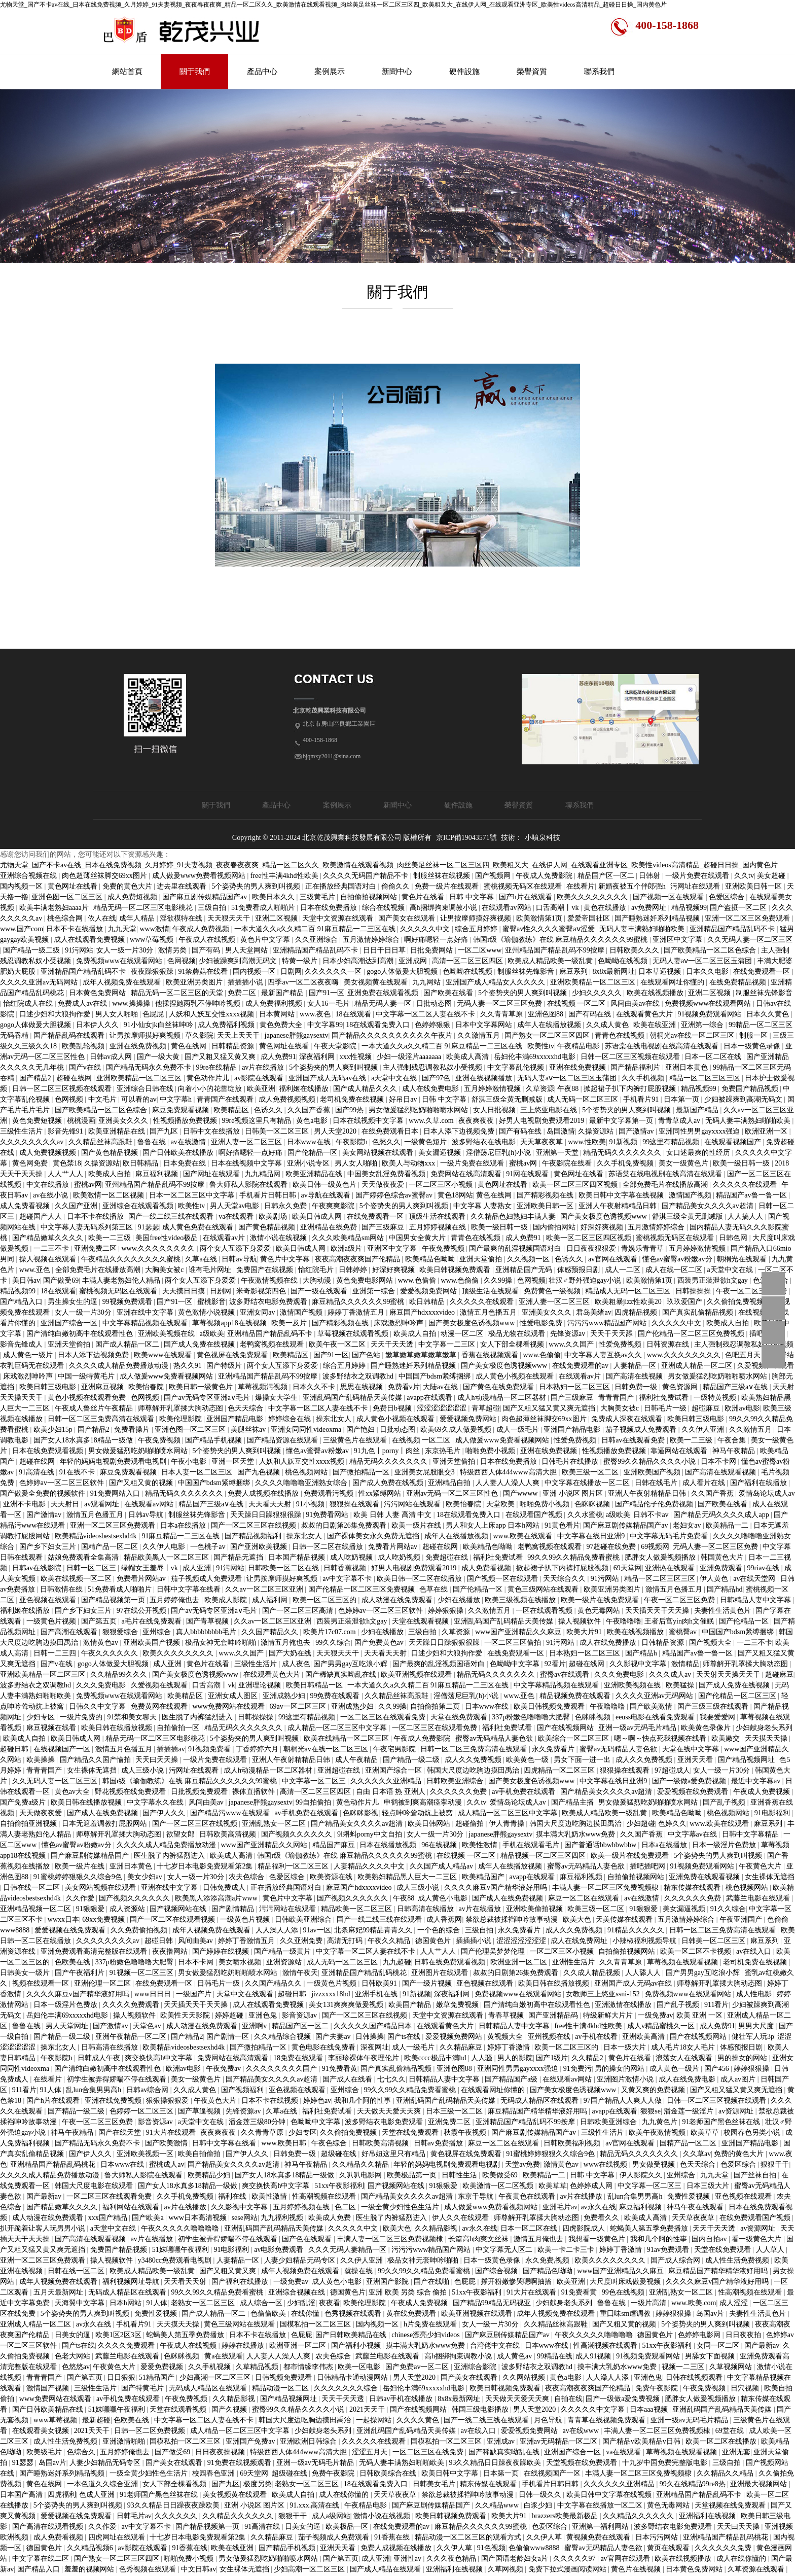 The width and height of the screenshot is (795, 2576). Describe the element at coordinates (51, 1195) in the screenshot. I see `av在线小说` at that location.